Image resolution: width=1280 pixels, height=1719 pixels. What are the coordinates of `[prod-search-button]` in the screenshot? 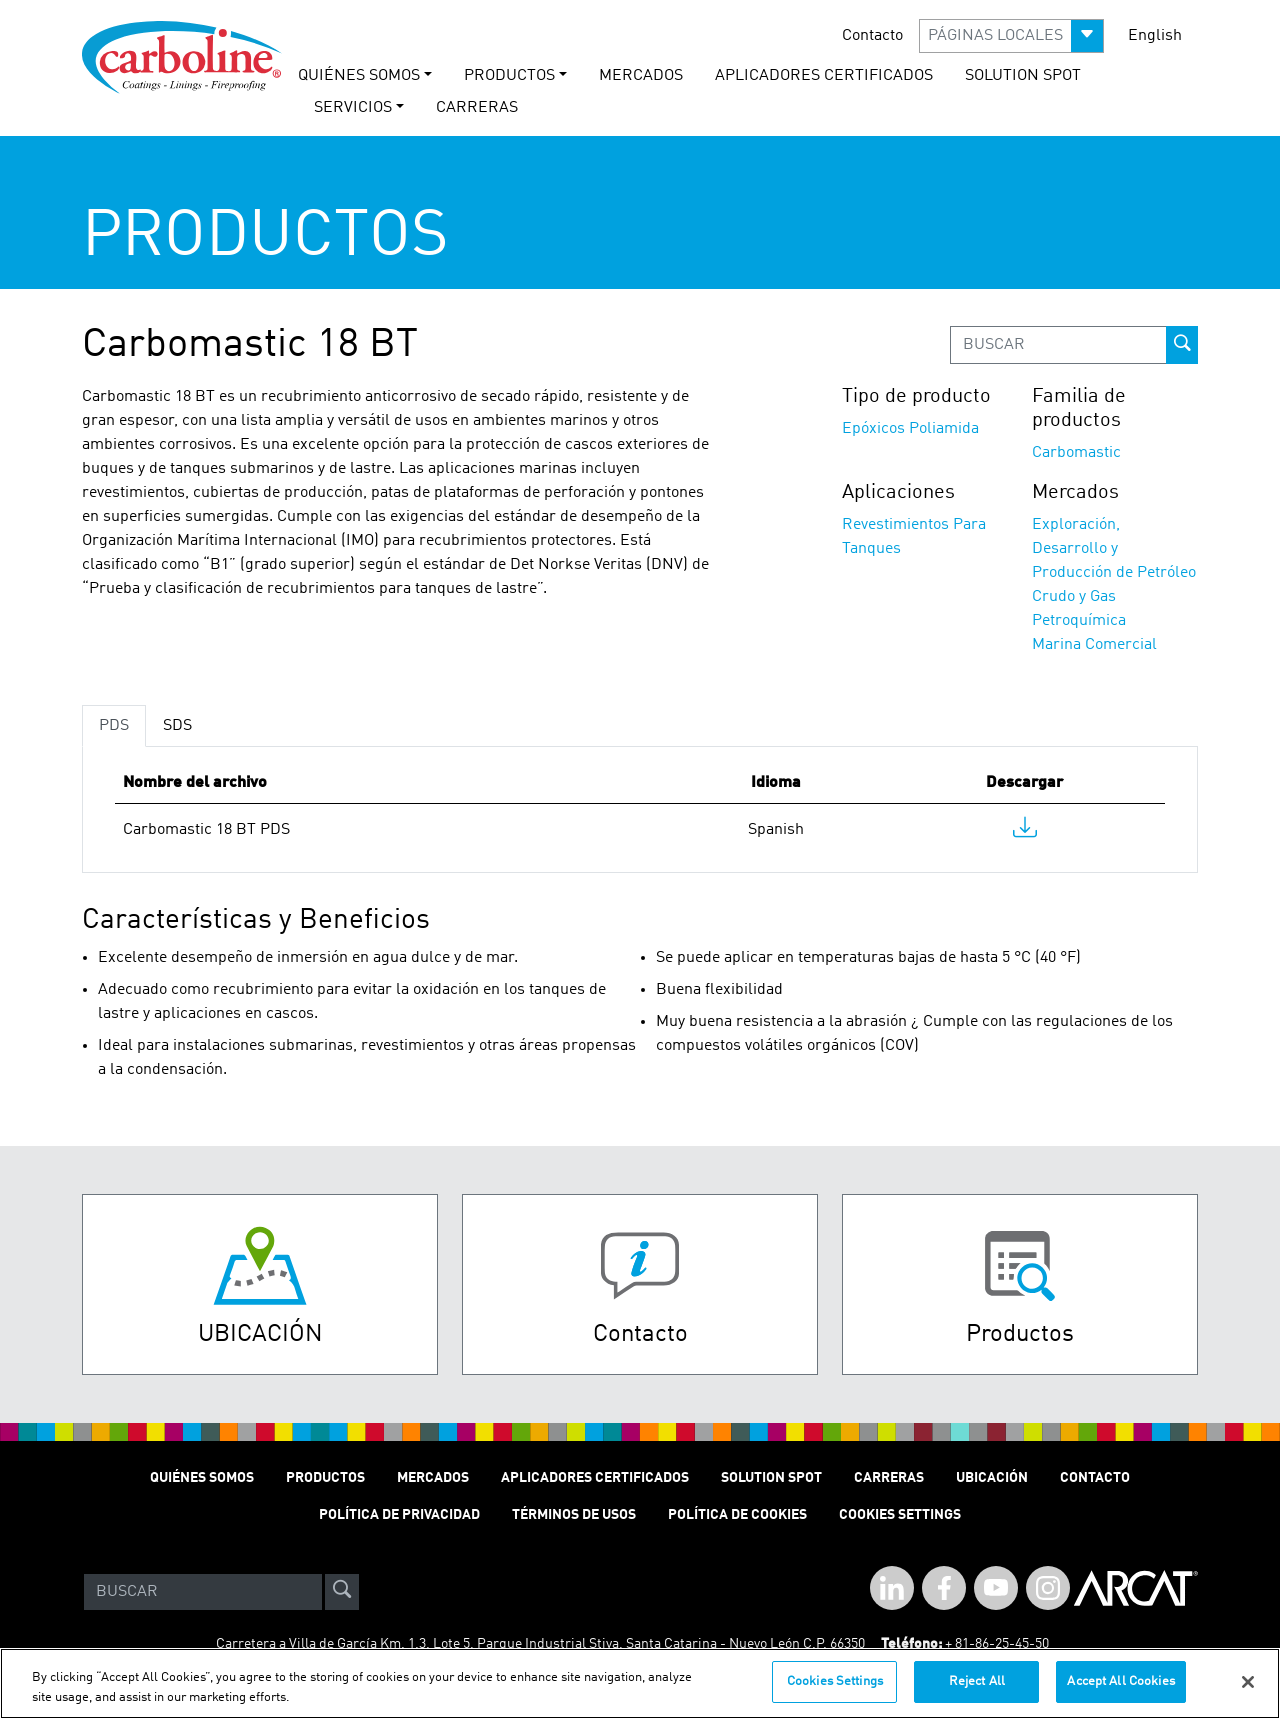 It's located at (1182, 345).